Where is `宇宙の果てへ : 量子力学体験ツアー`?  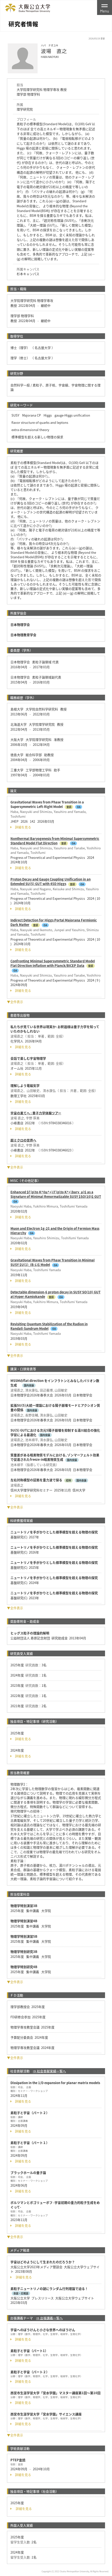
宇宙の果てへ : 量子力学体験ツアー is located at coordinates (35, 1113).